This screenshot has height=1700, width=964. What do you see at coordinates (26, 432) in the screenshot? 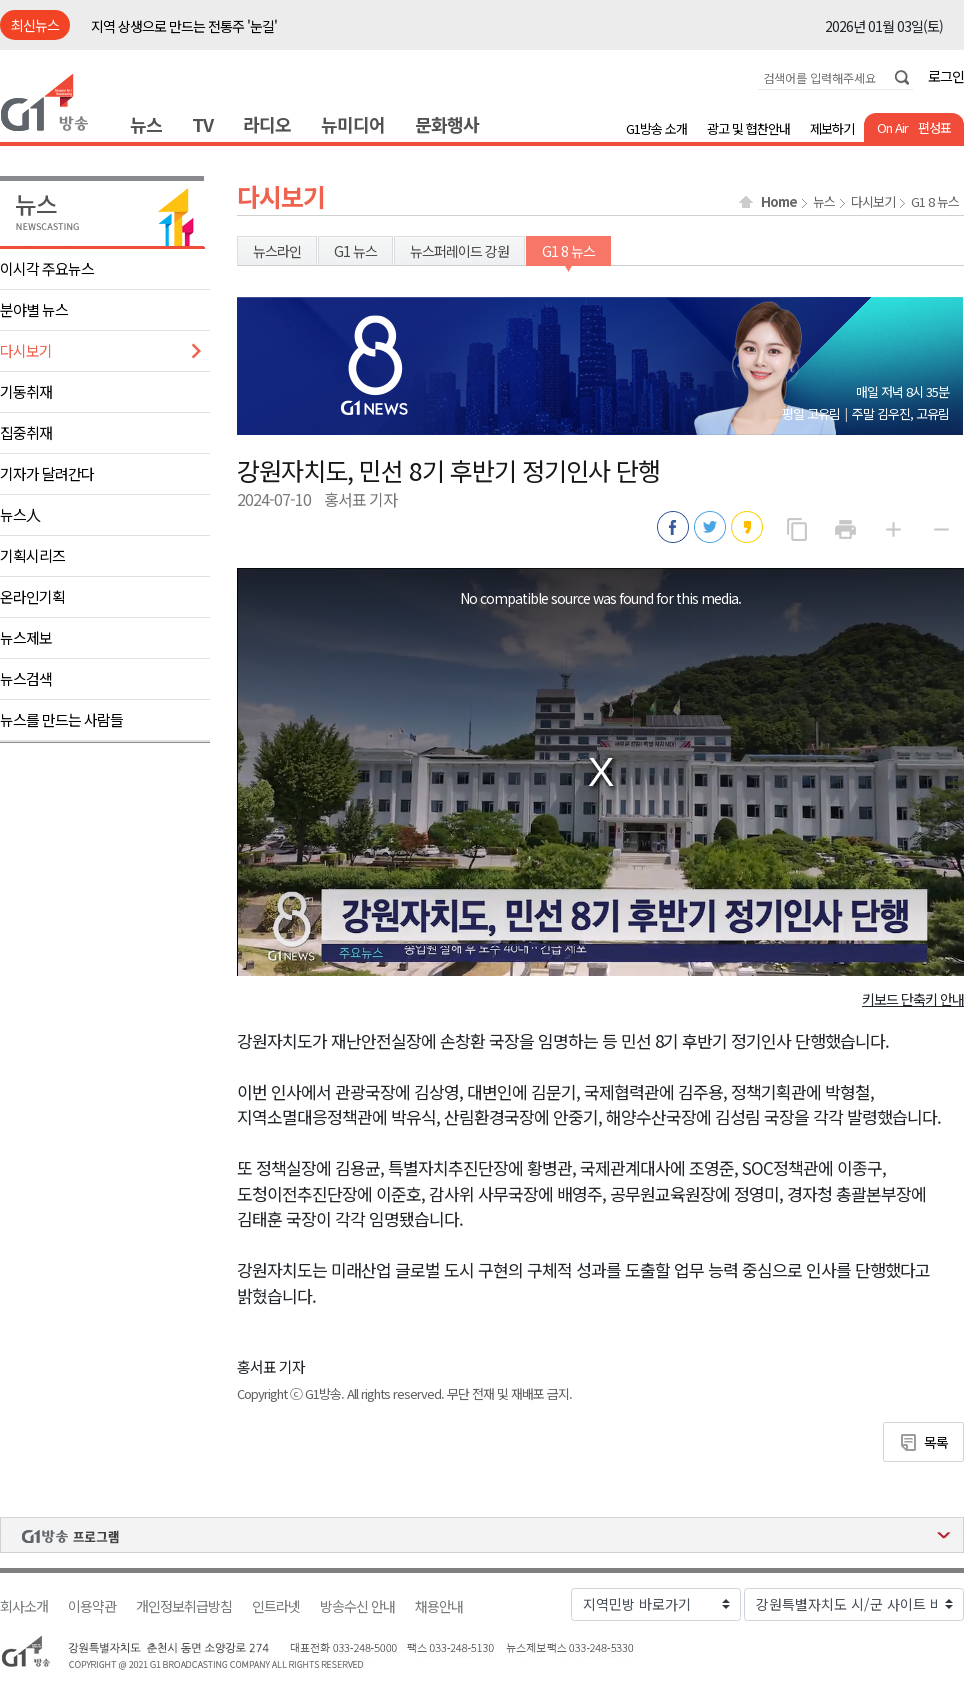
I see `집중취재` at bounding box center [26, 432].